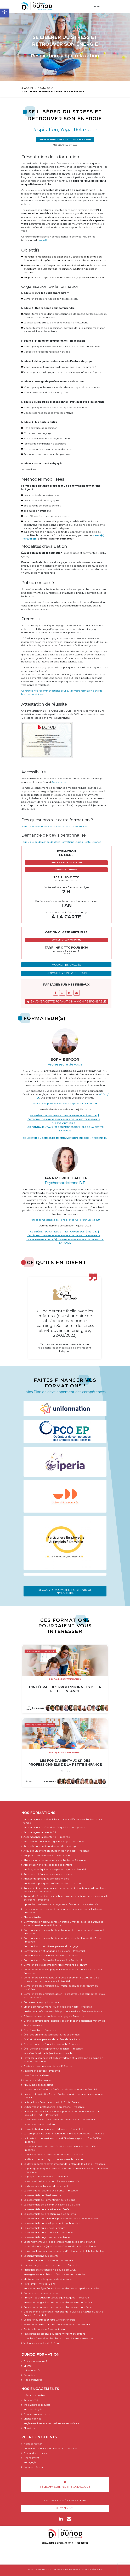  What do you see at coordinates (66, 862) in the screenshot?
I see `Télécharger le programme` at bounding box center [66, 862].